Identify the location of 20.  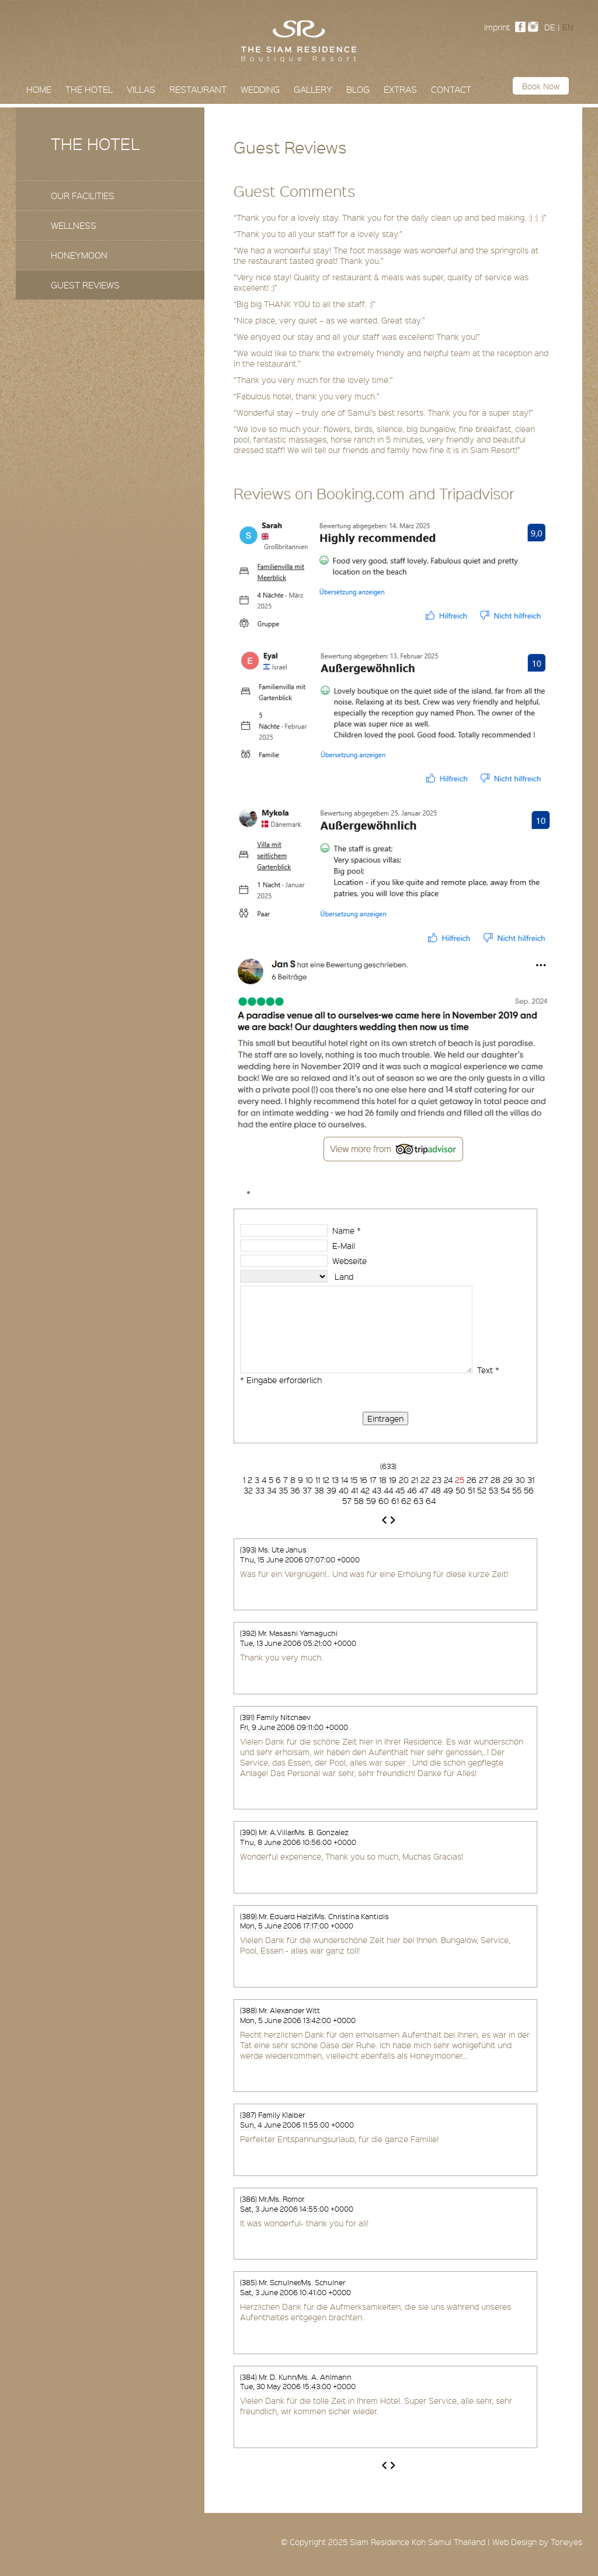
(404, 1479).